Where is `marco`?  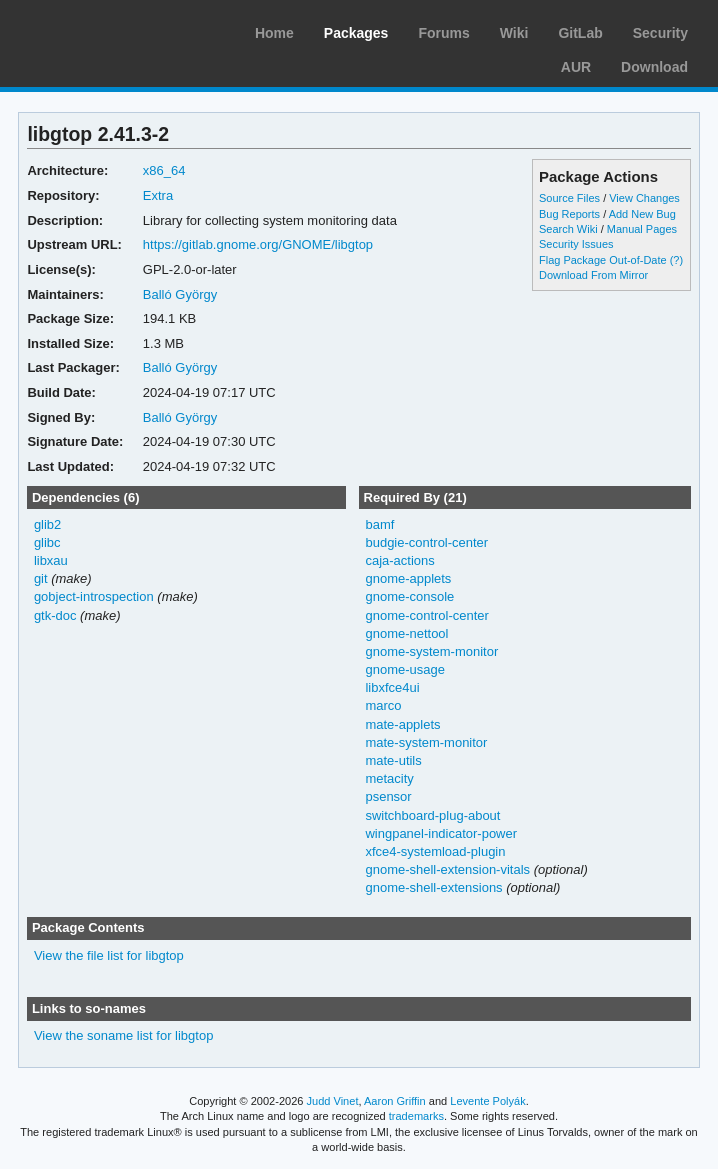
marco is located at coordinates (383, 705).